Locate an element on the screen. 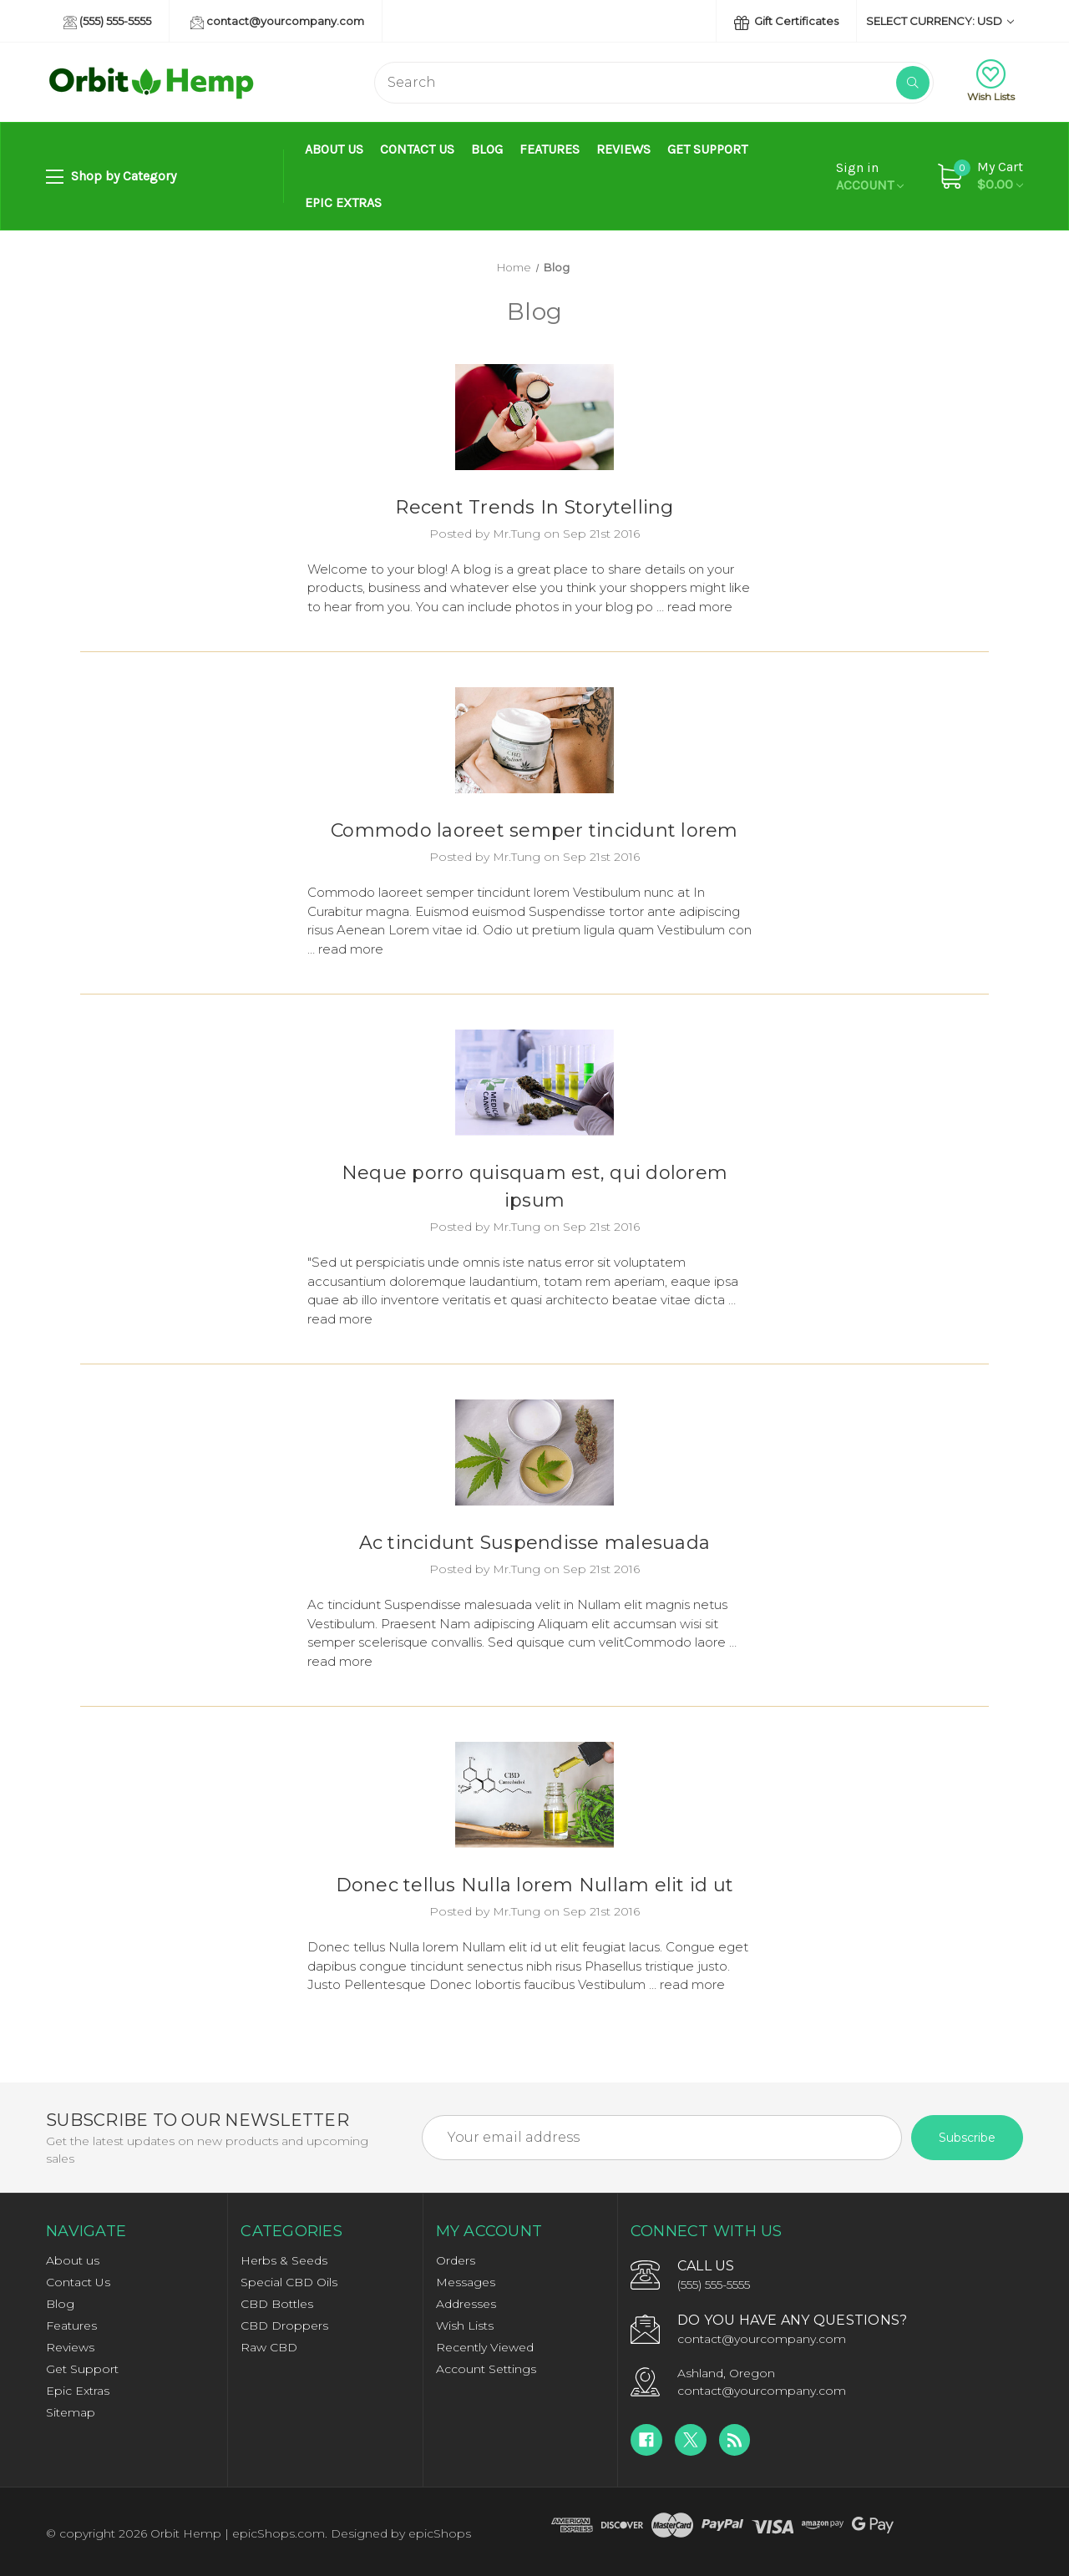  About us is located at coordinates (334, 149).